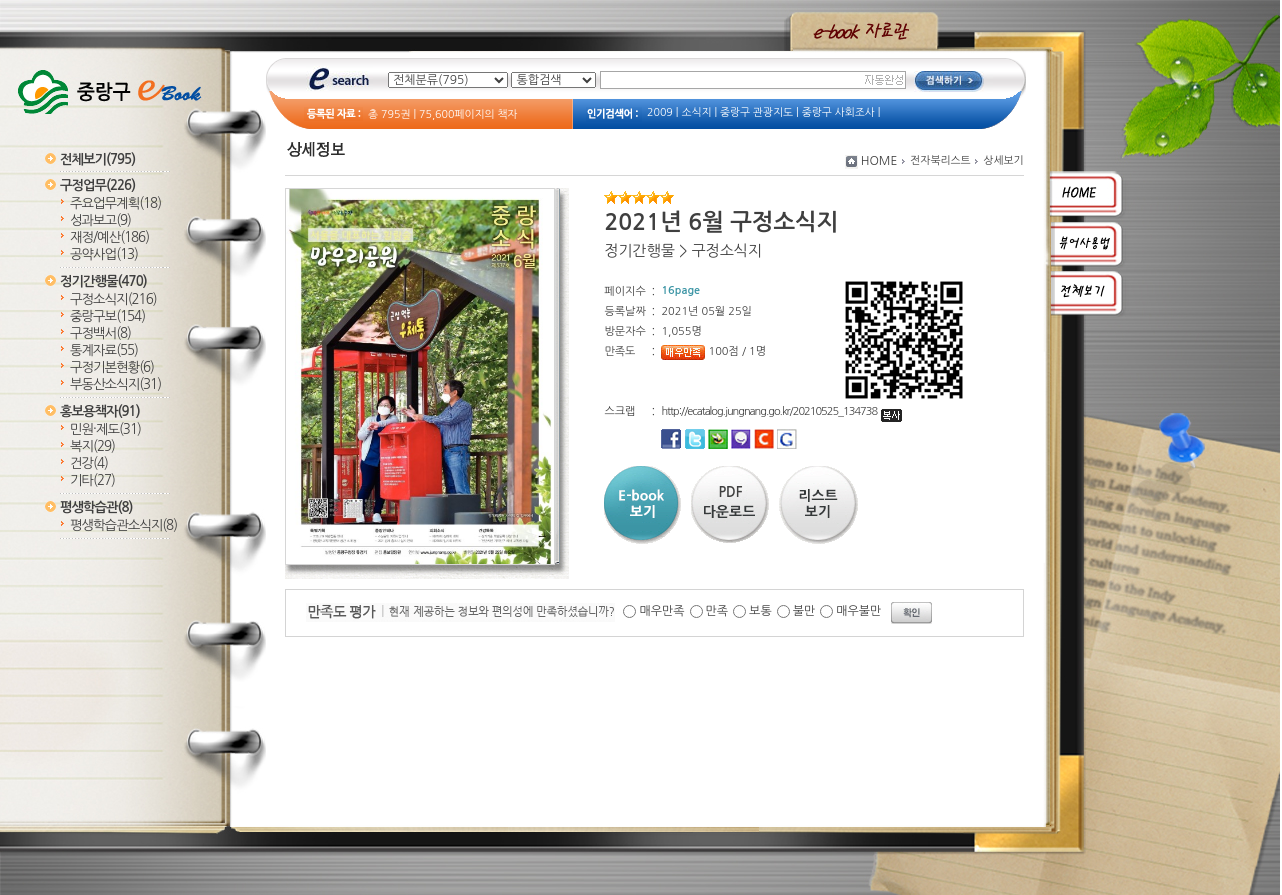  I want to click on 평생학습관, so click(96, 507).